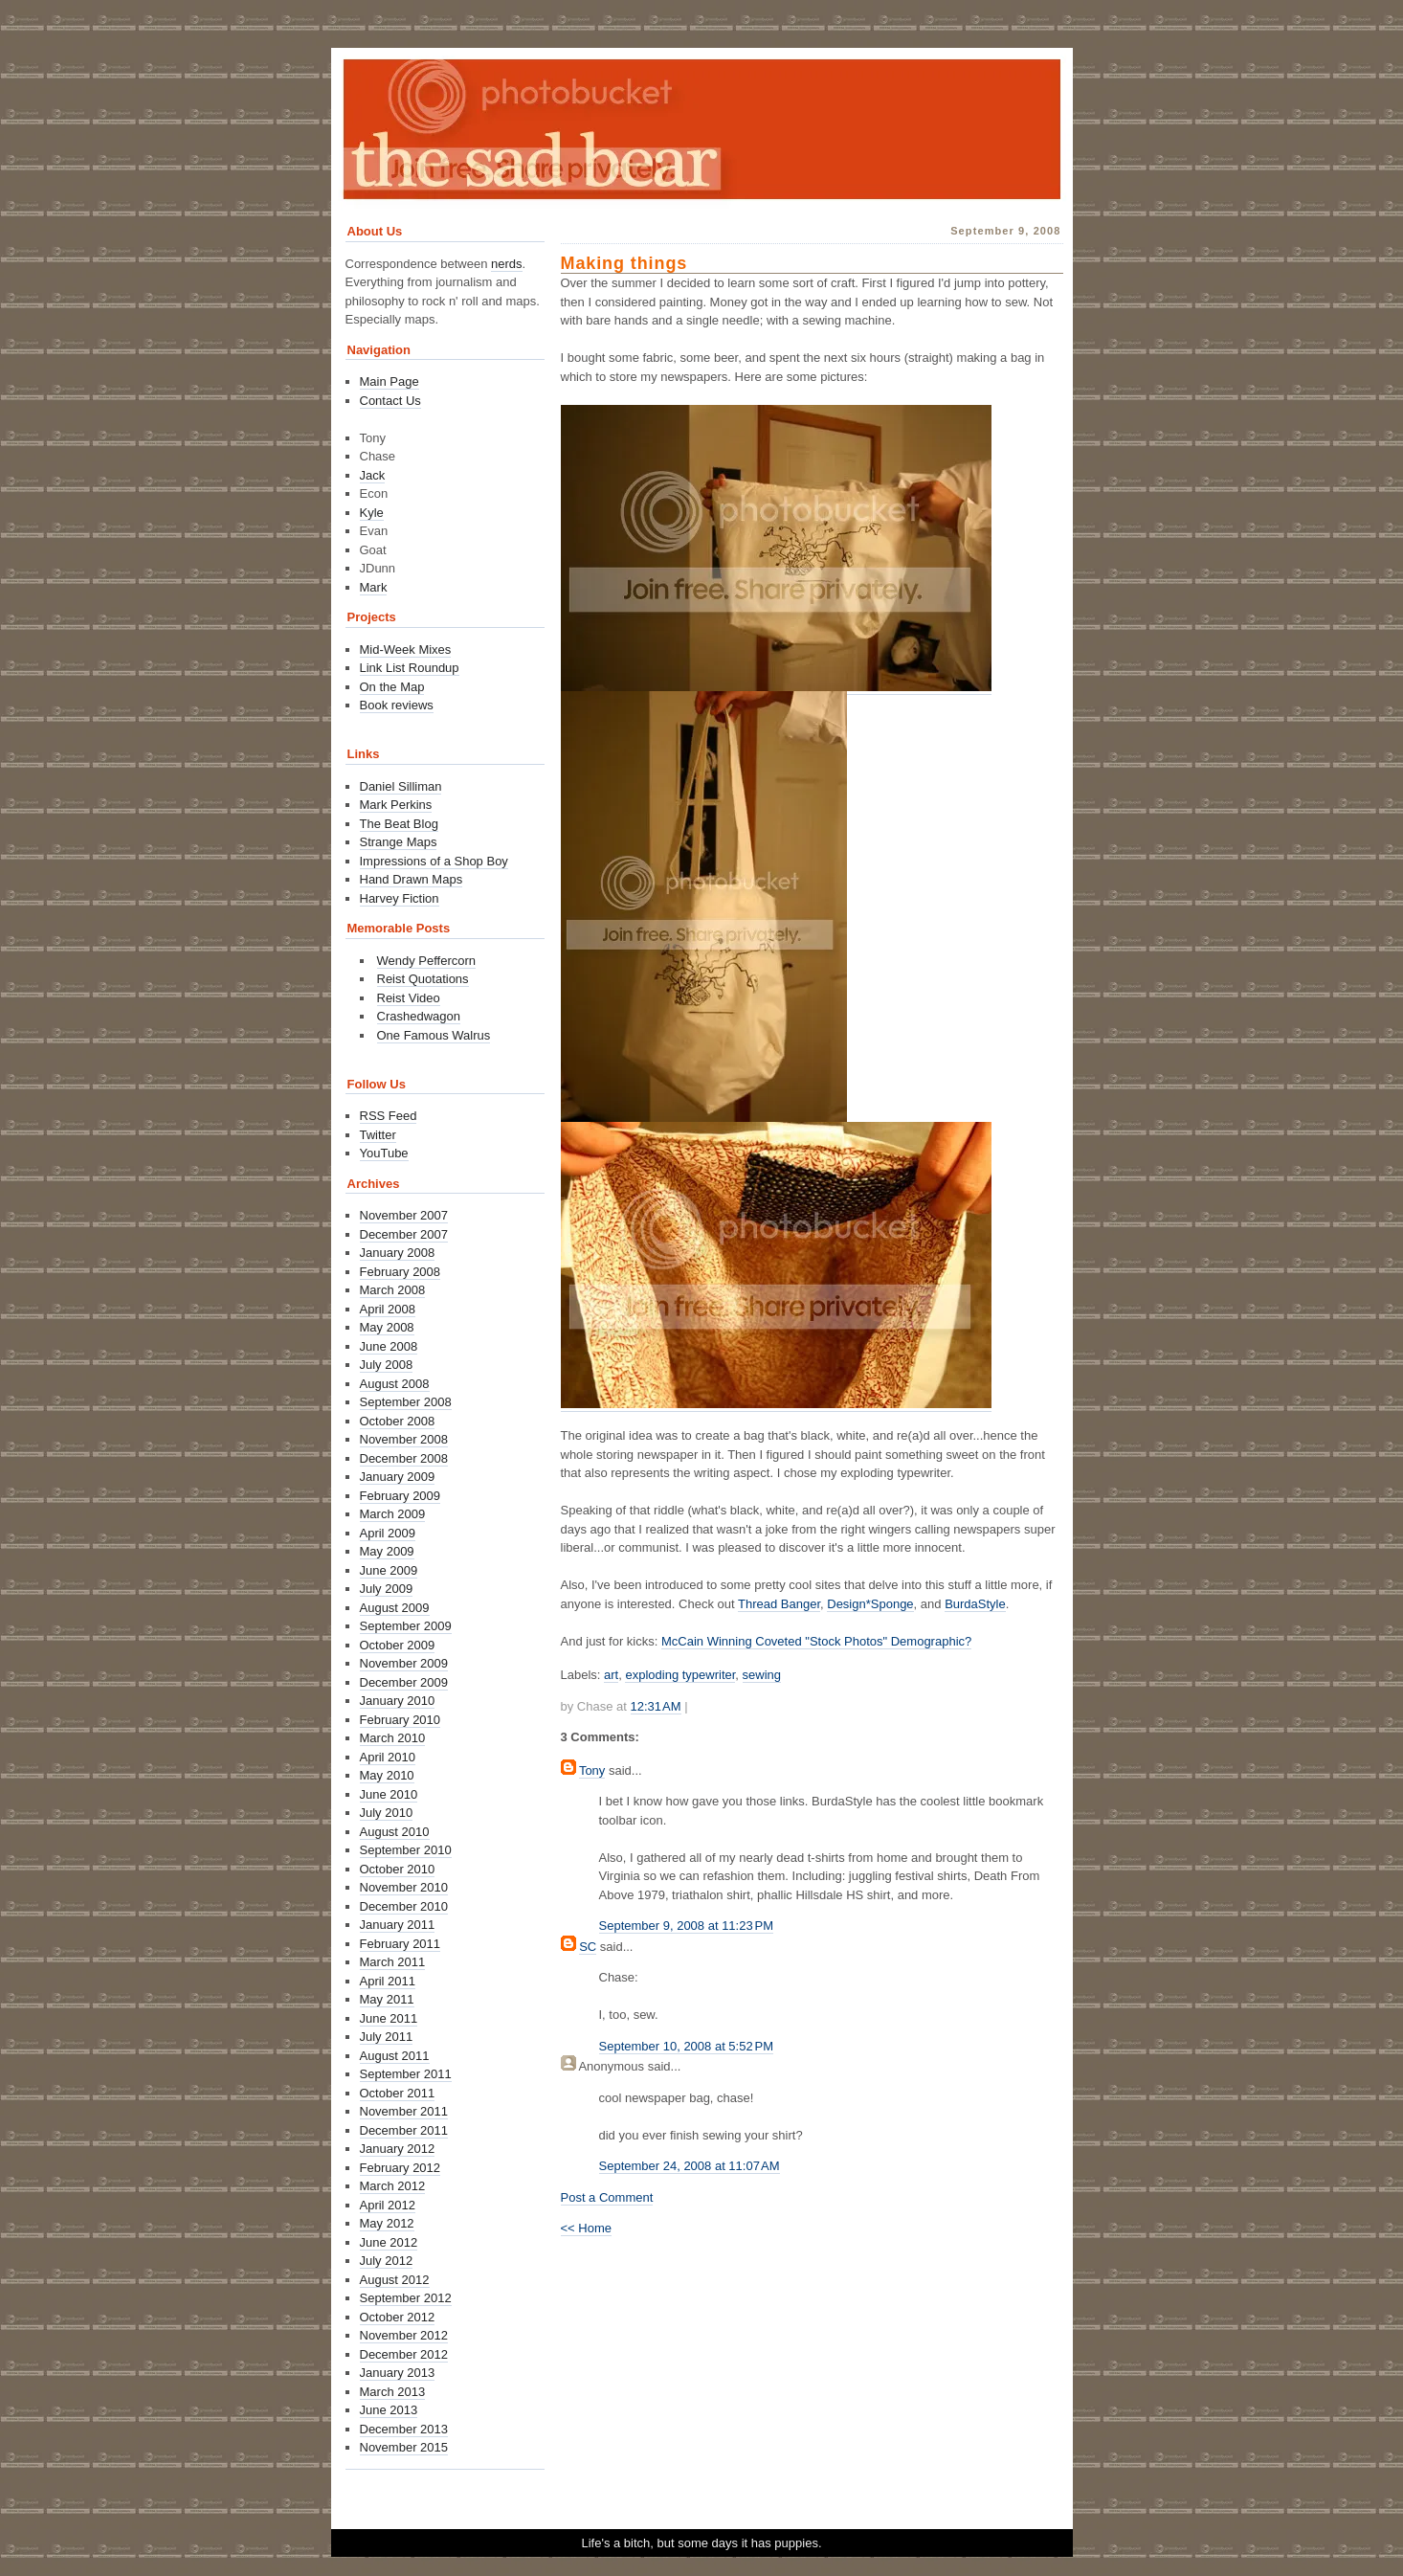 The height and width of the screenshot is (2576, 1403). Describe the element at coordinates (411, 879) in the screenshot. I see `Hand Drawn Maps` at that location.